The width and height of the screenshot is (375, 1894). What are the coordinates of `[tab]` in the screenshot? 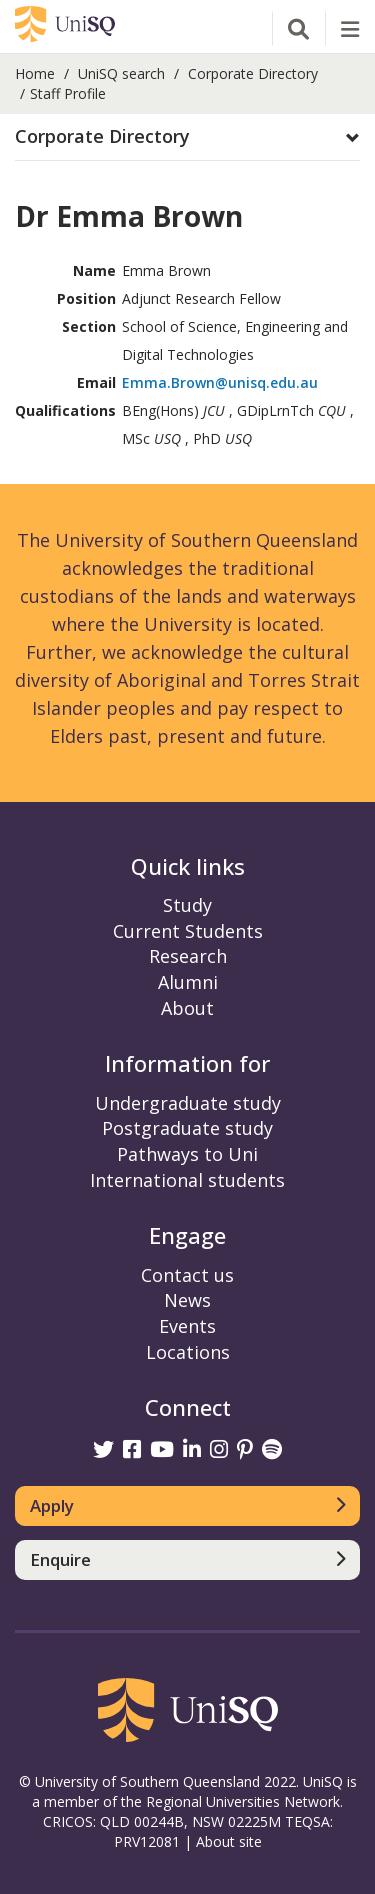 It's located at (187, 137).